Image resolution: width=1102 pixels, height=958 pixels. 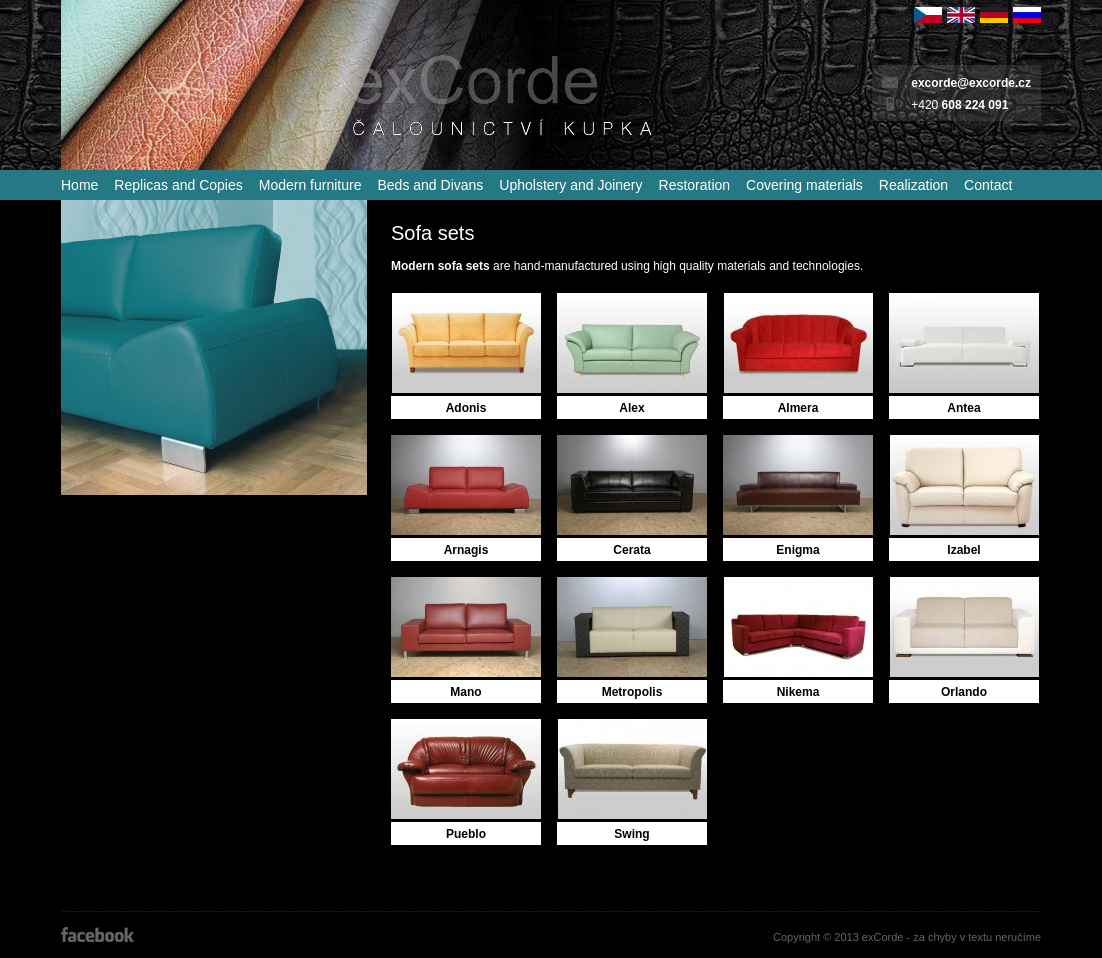 What do you see at coordinates (695, 185) in the screenshot?
I see `Restoration` at bounding box center [695, 185].